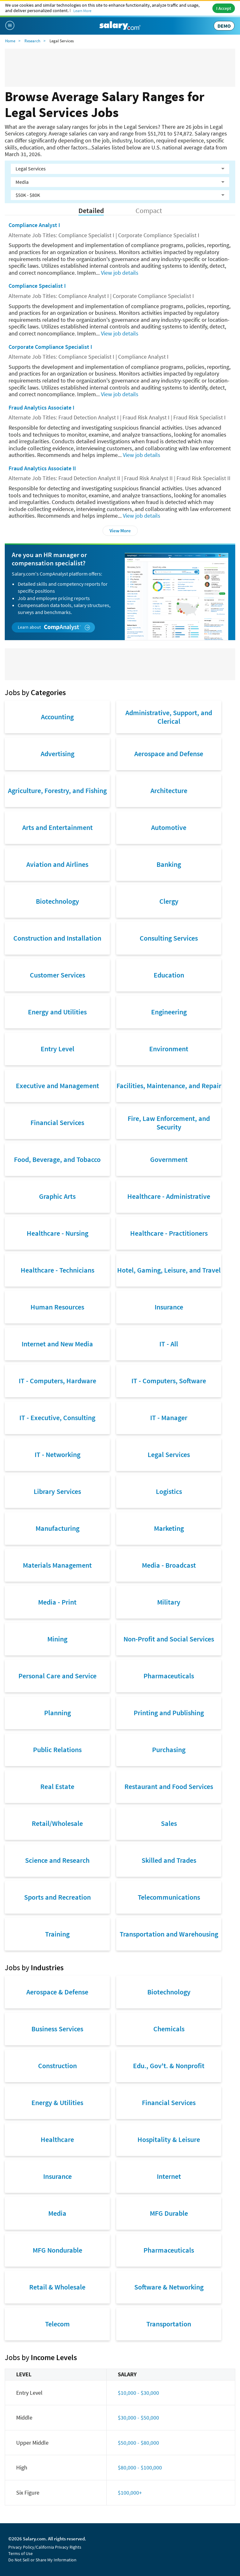 The image size is (240, 2576). What do you see at coordinates (57, 1233) in the screenshot?
I see `Healthcare - Nursing` at bounding box center [57, 1233].